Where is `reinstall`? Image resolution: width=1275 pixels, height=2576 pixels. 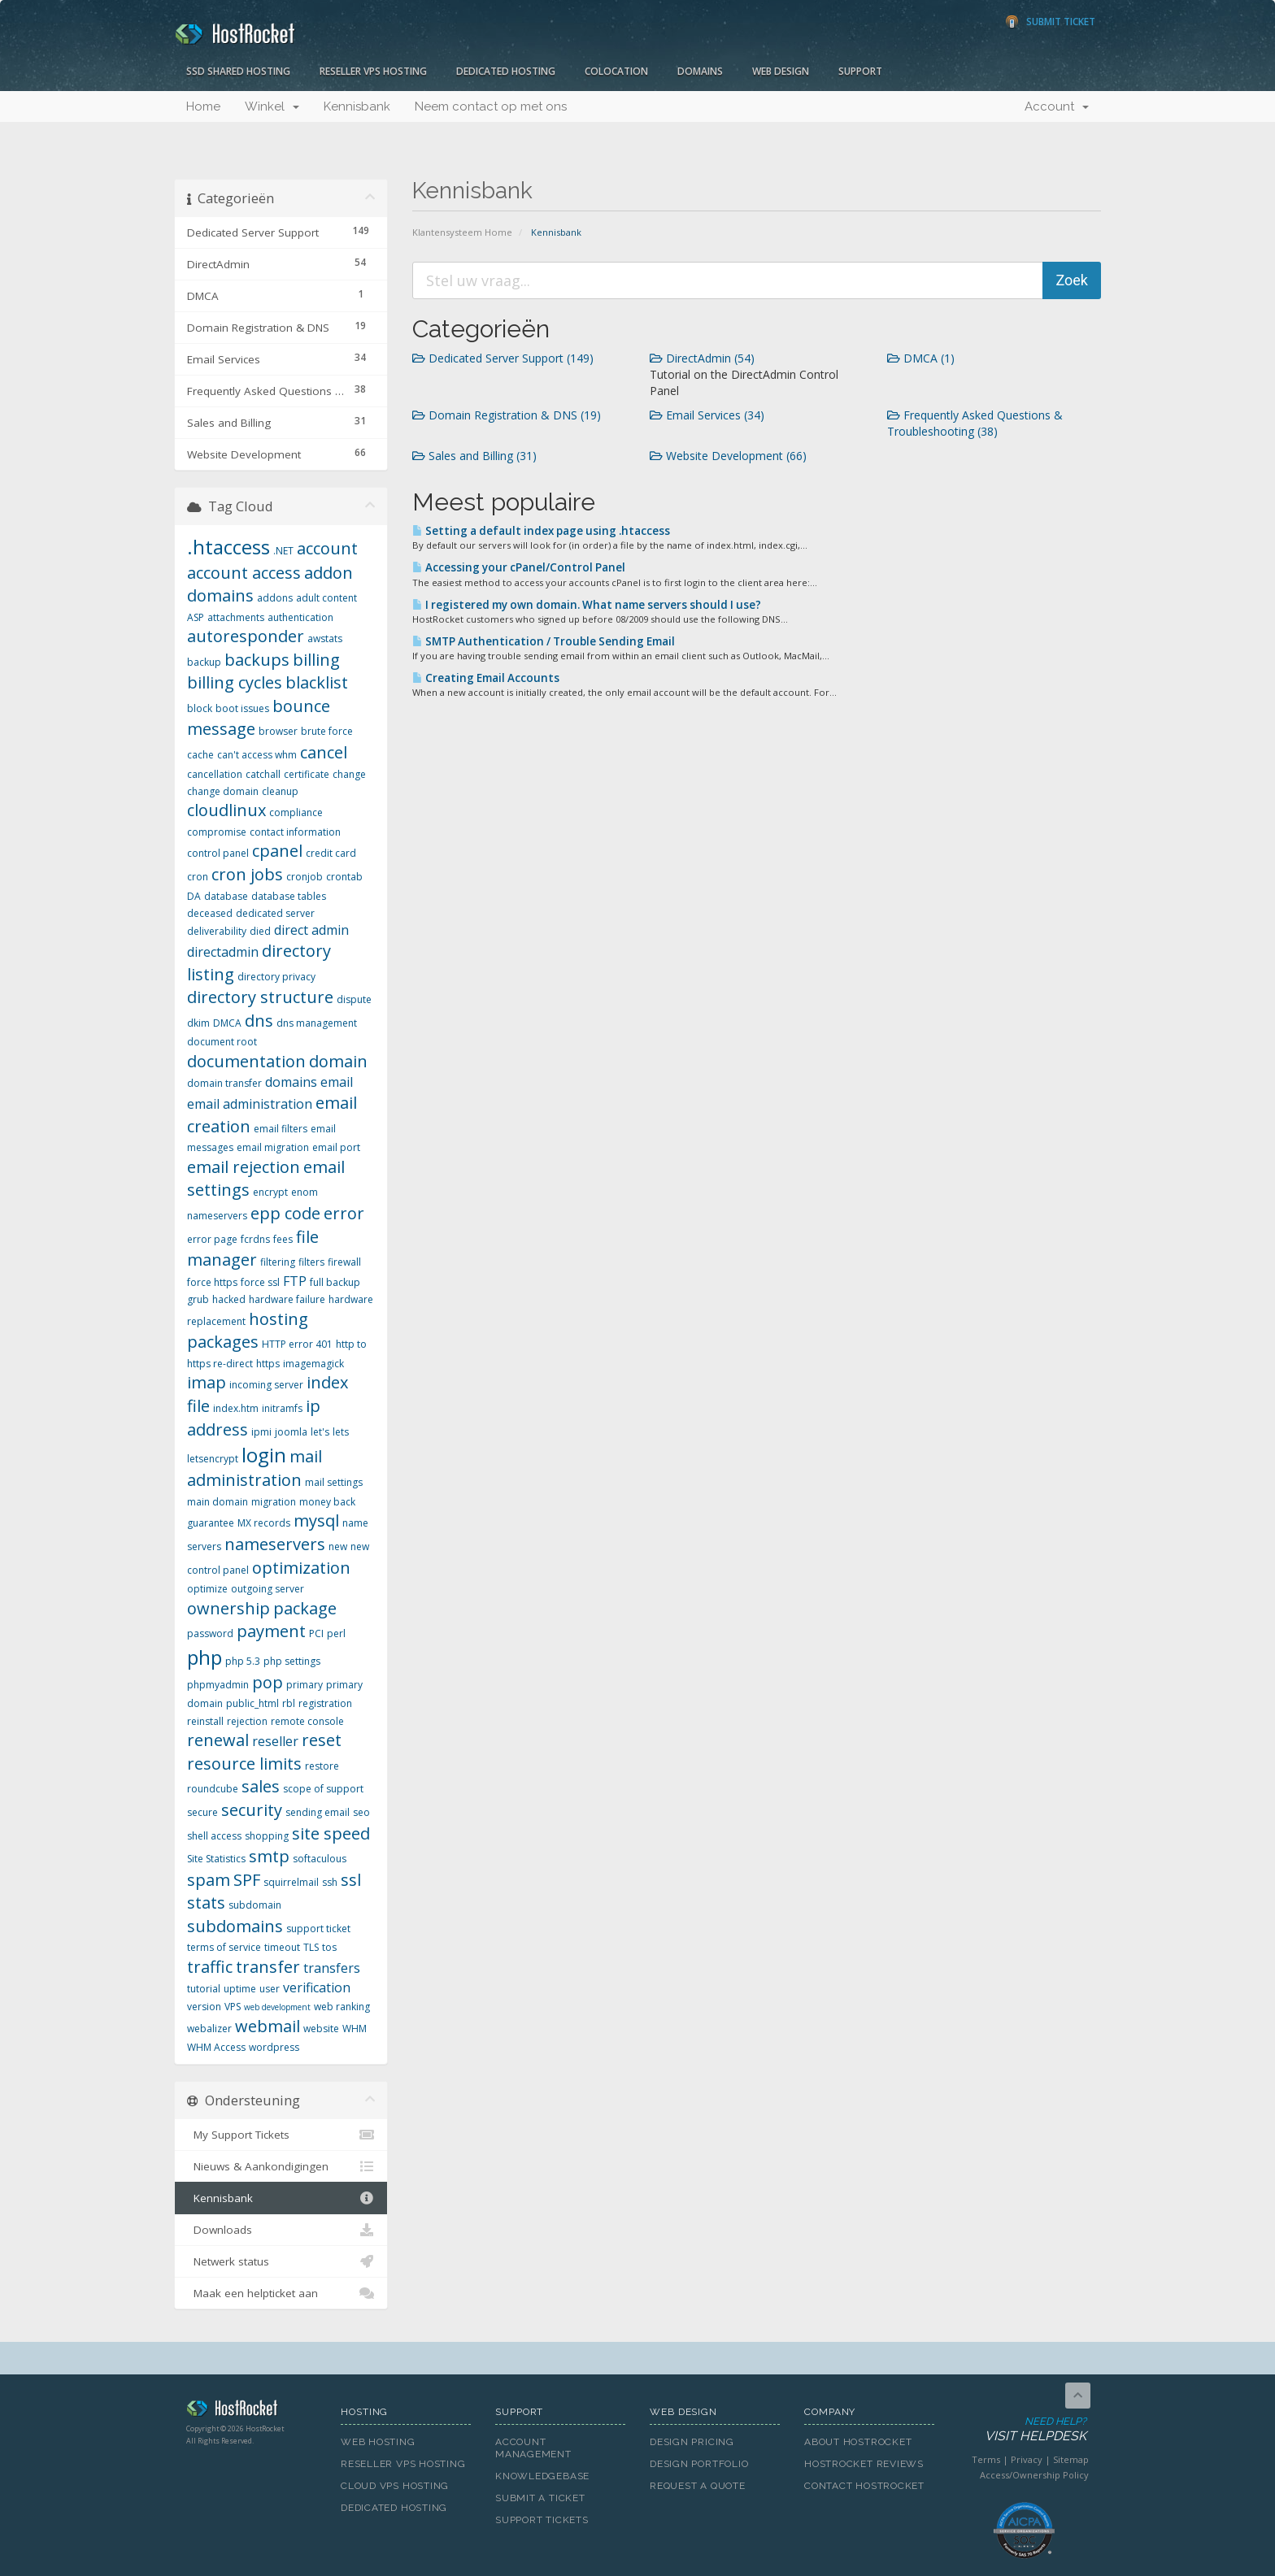
reinstall is located at coordinates (205, 1721).